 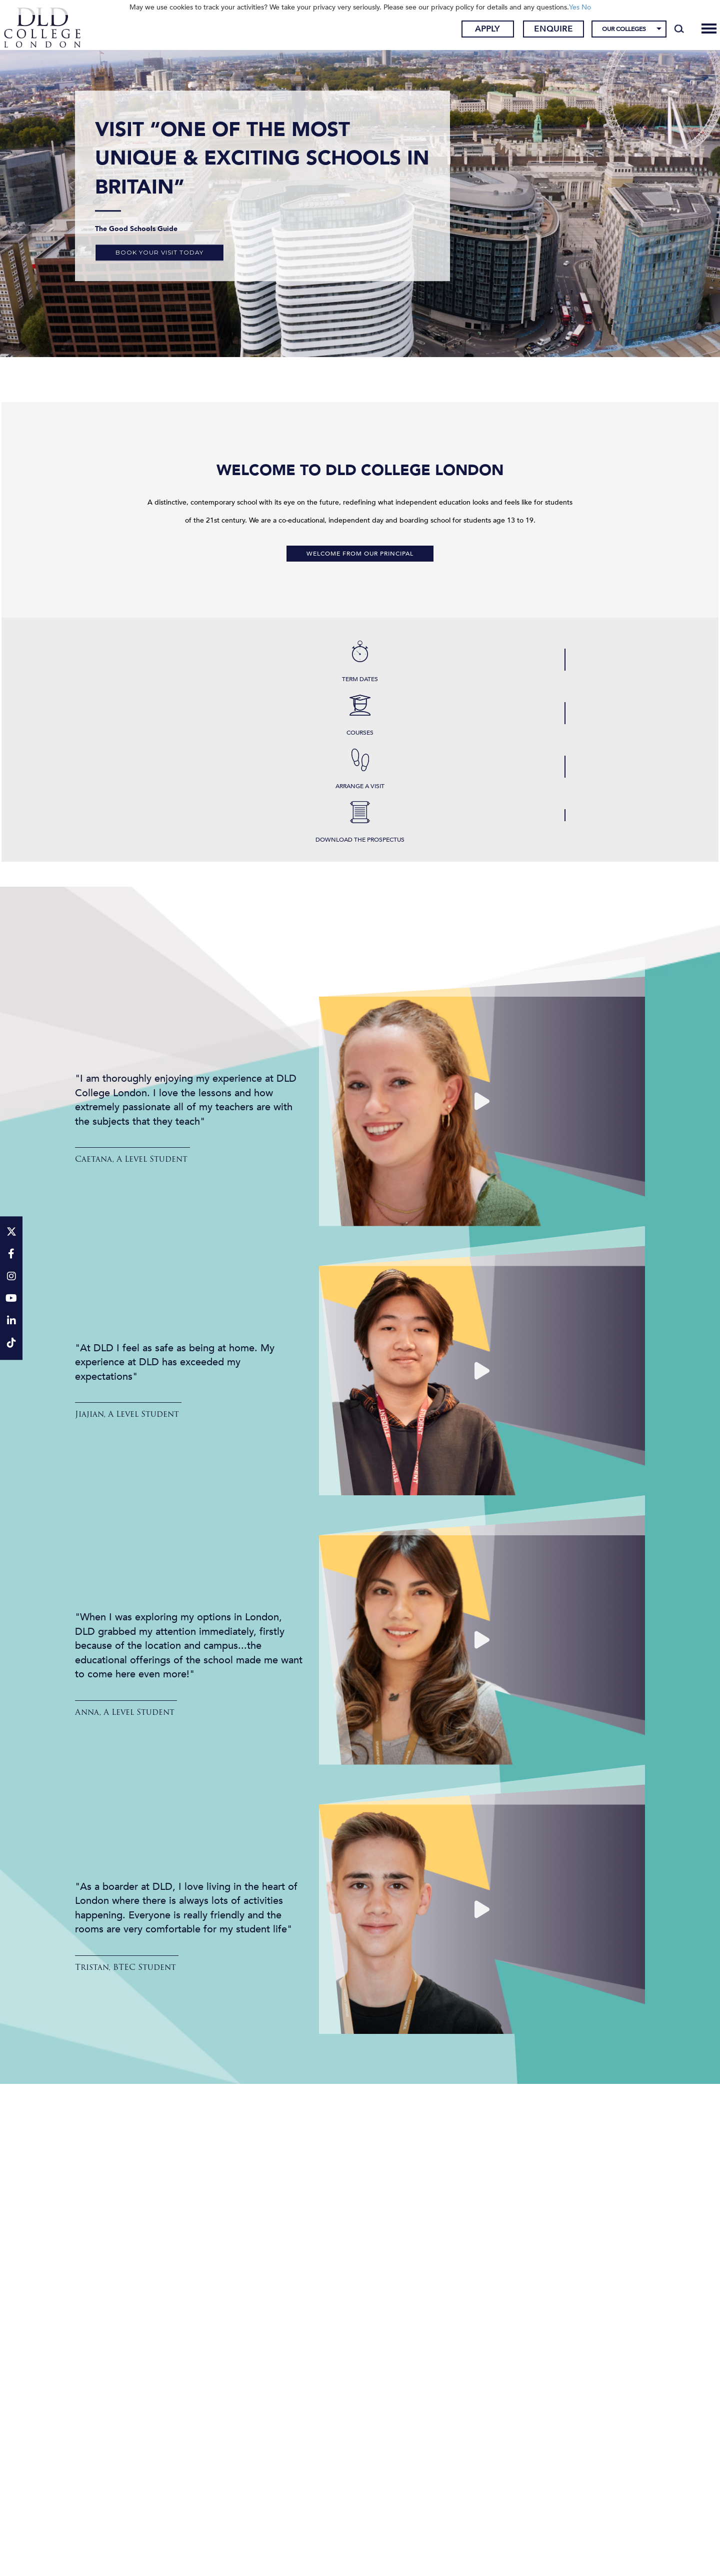 What do you see at coordinates (574, 7) in the screenshot?
I see `Yes` at bounding box center [574, 7].